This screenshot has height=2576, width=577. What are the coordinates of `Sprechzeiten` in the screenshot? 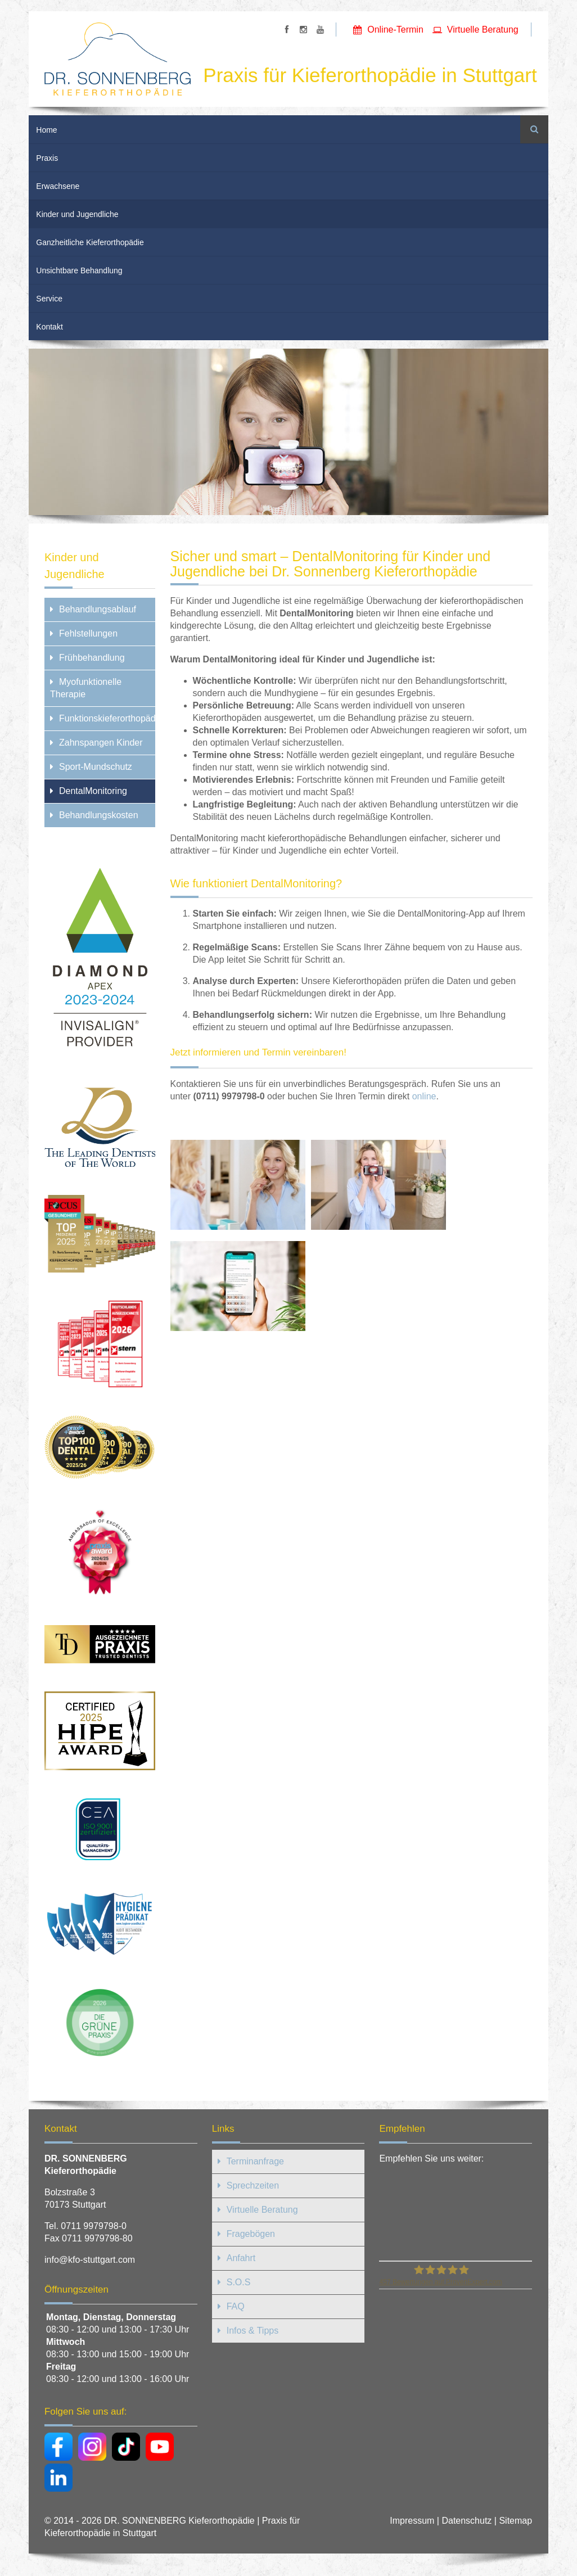 It's located at (253, 2185).